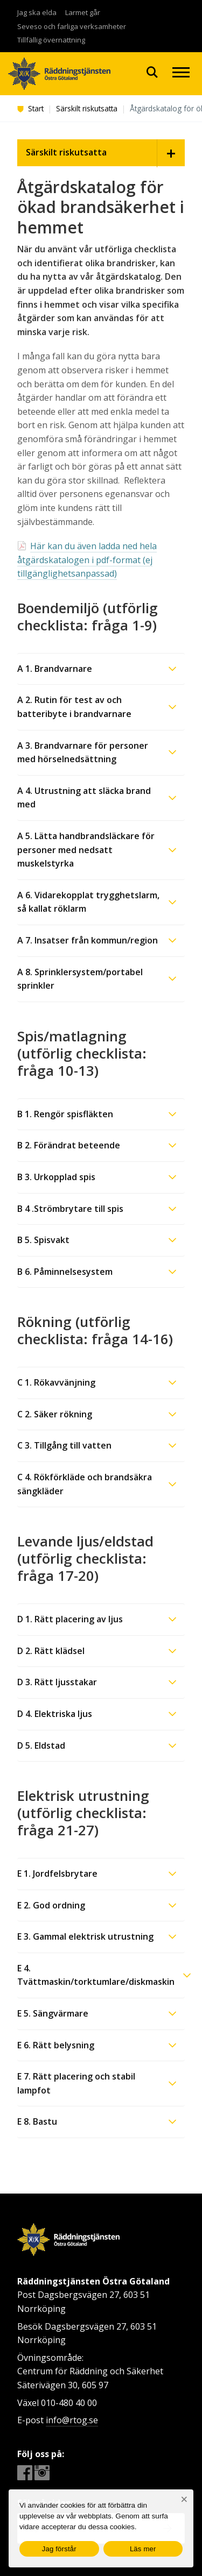 This screenshot has height=2576, width=202. Describe the element at coordinates (65, 1114) in the screenshot. I see `B 1. Rengör spisfläkten` at that location.